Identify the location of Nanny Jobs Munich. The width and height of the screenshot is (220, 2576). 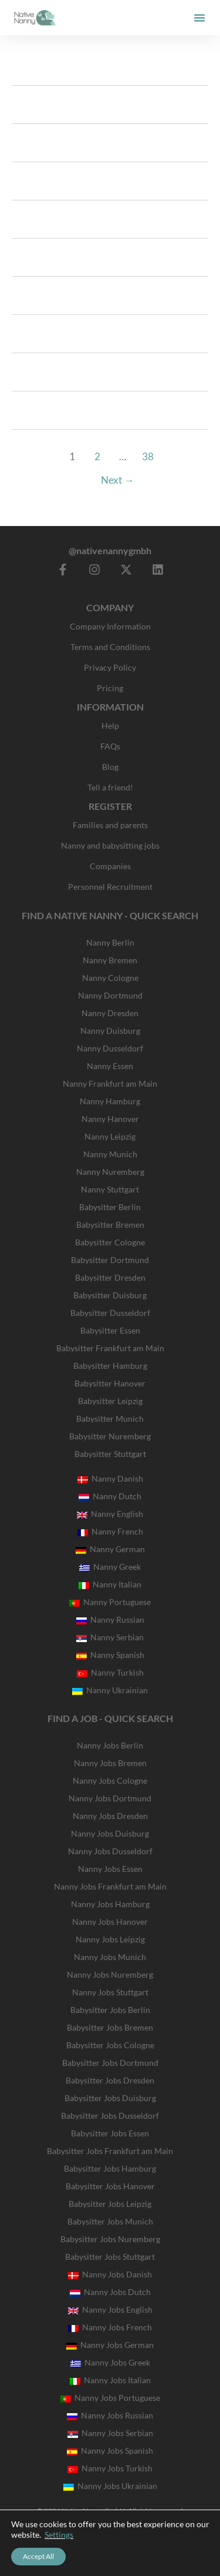
(110, 1957).